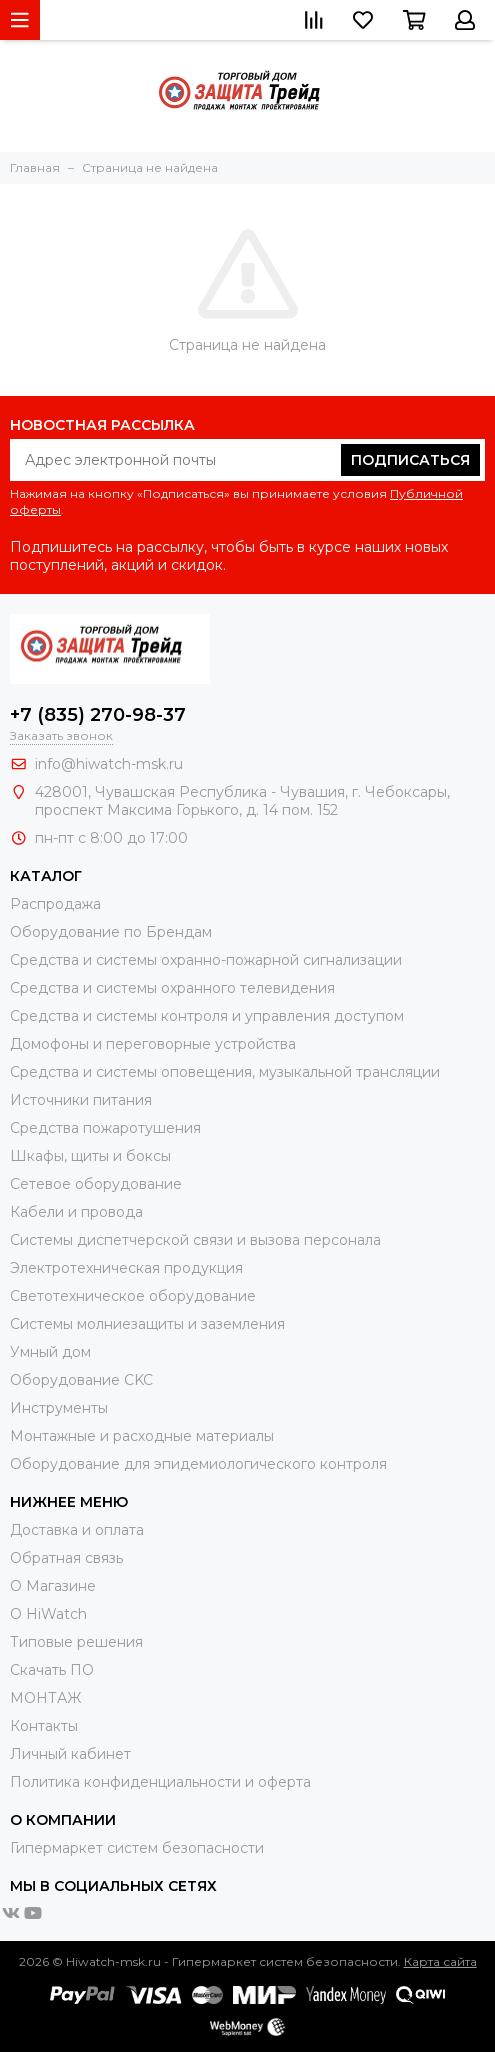 Image resolution: width=495 pixels, height=2052 pixels. What do you see at coordinates (225, 1072) in the screenshot?
I see `Средства и системы оповещения, музыкальной трансляции` at bounding box center [225, 1072].